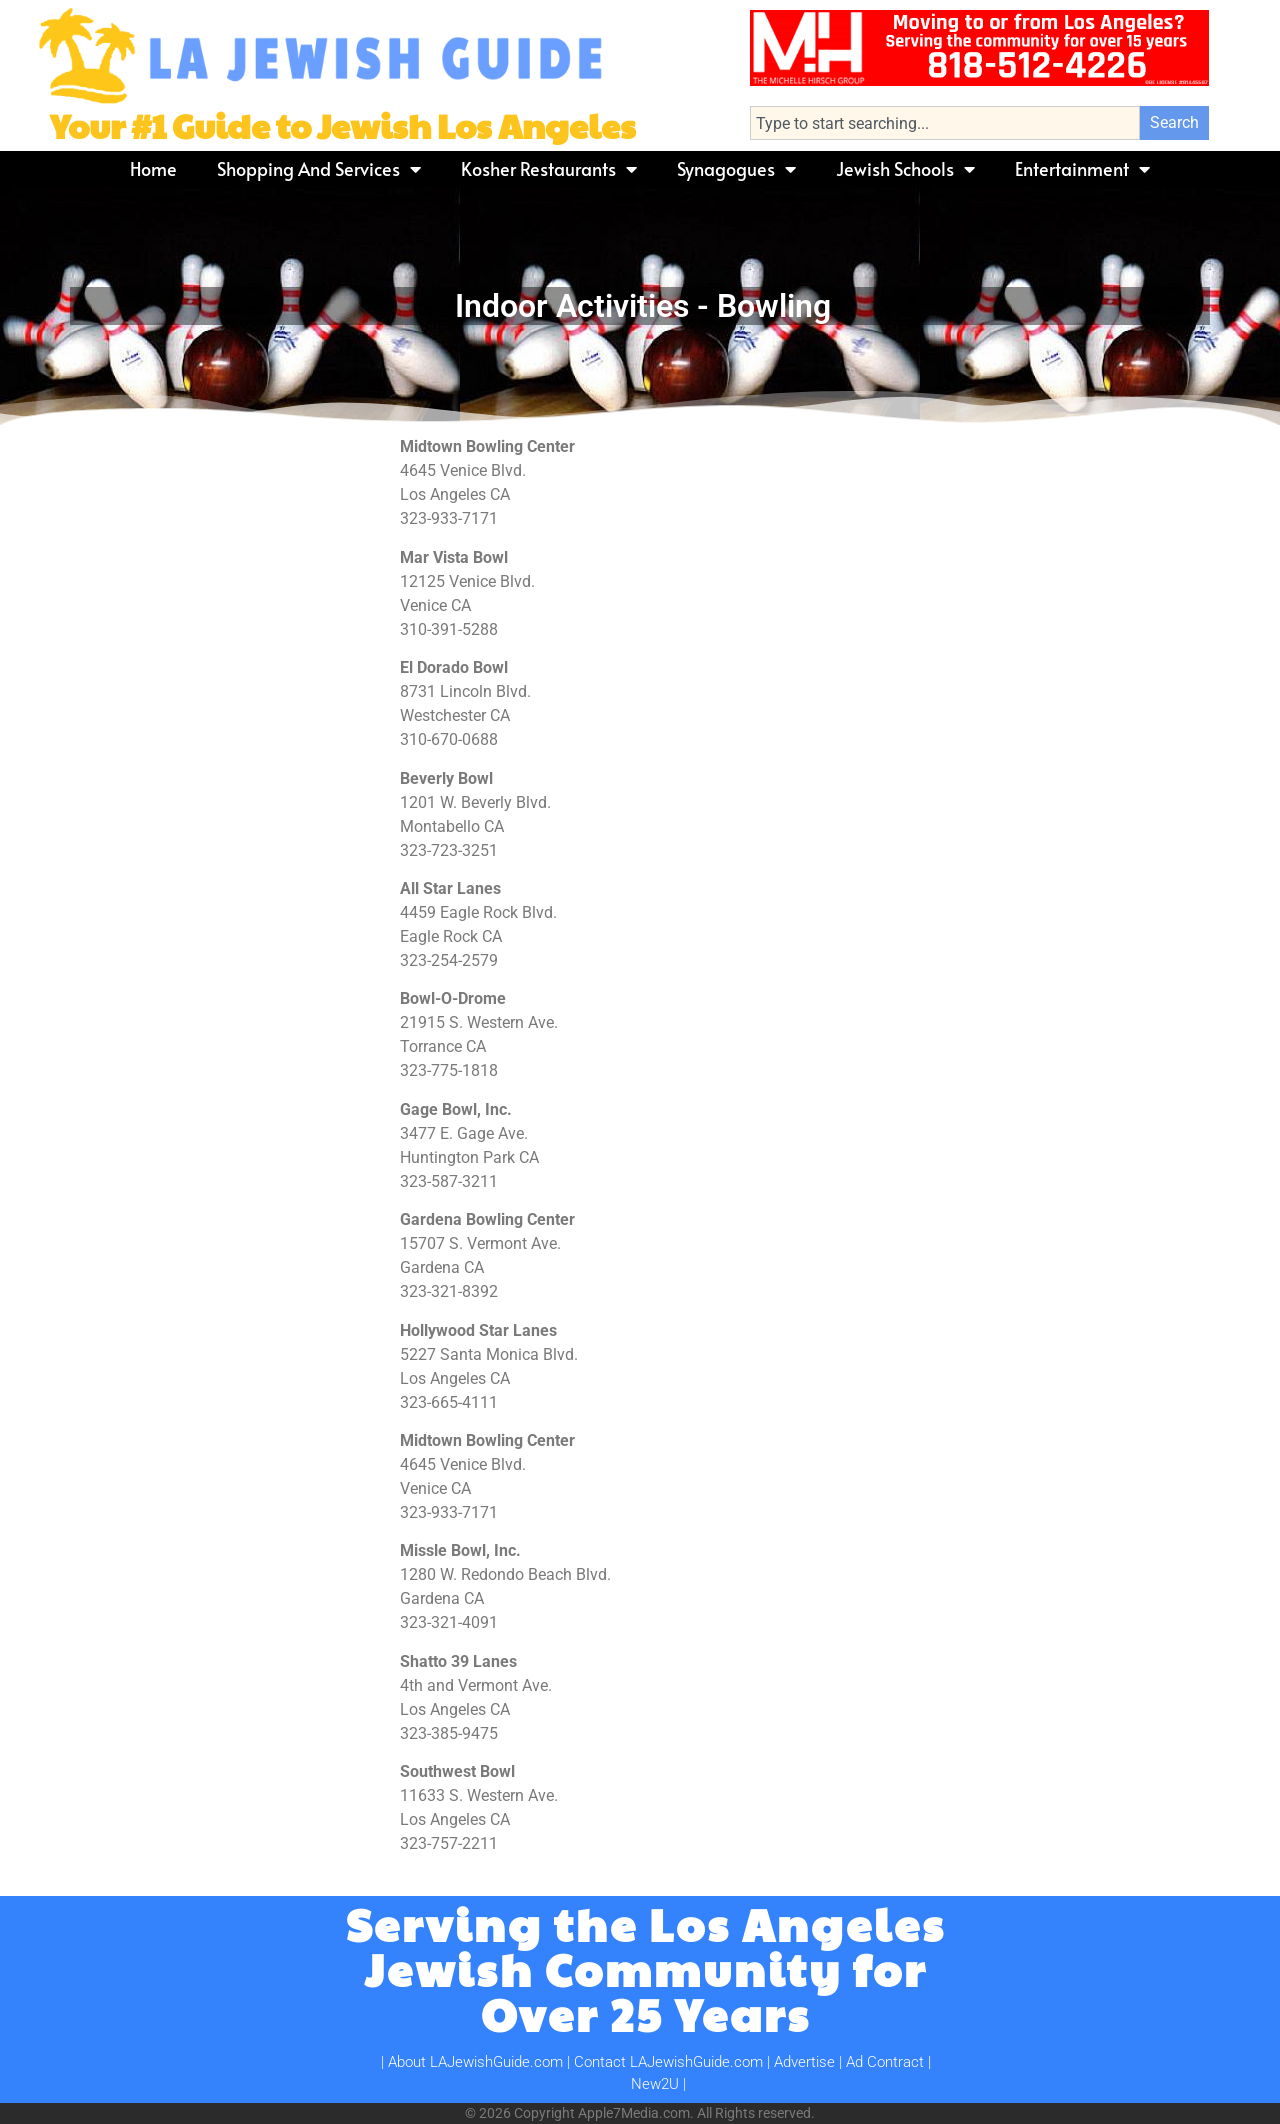 This screenshot has height=2124, width=1280. What do you see at coordinates (885, 2062) in the screenshot?
I see `Ad Contract` at bounding box center [885, 2062].